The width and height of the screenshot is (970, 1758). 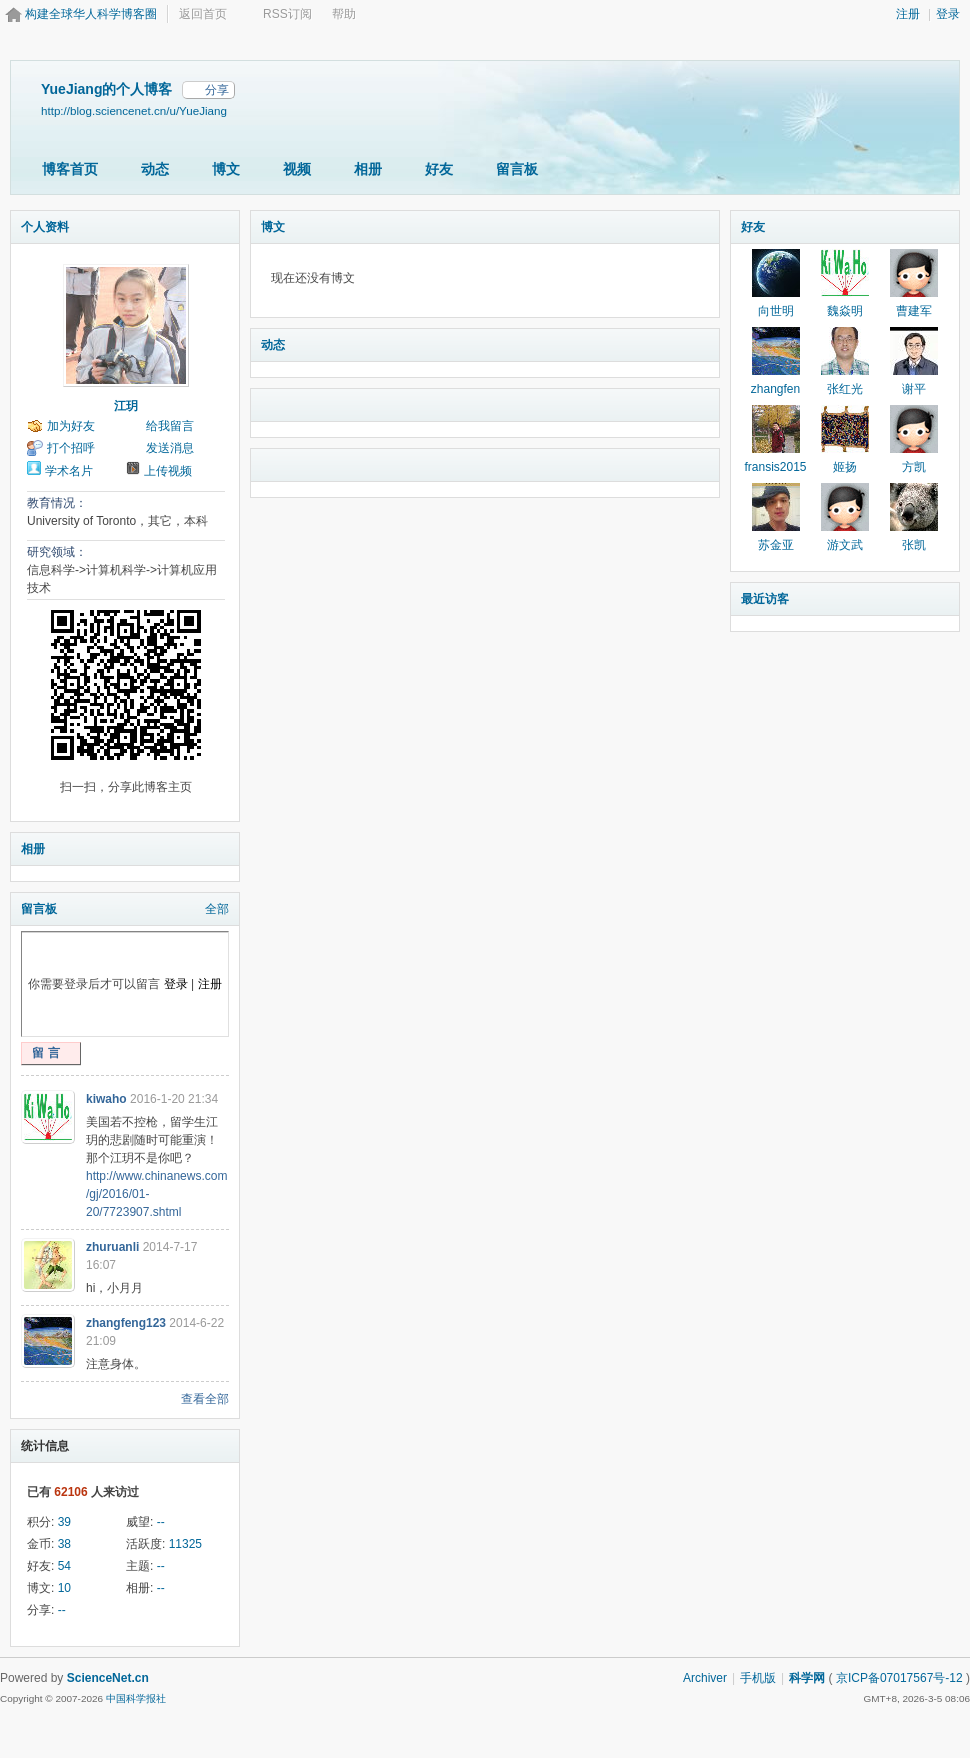 I want to click on 张红光, so click(x=845, y=389).